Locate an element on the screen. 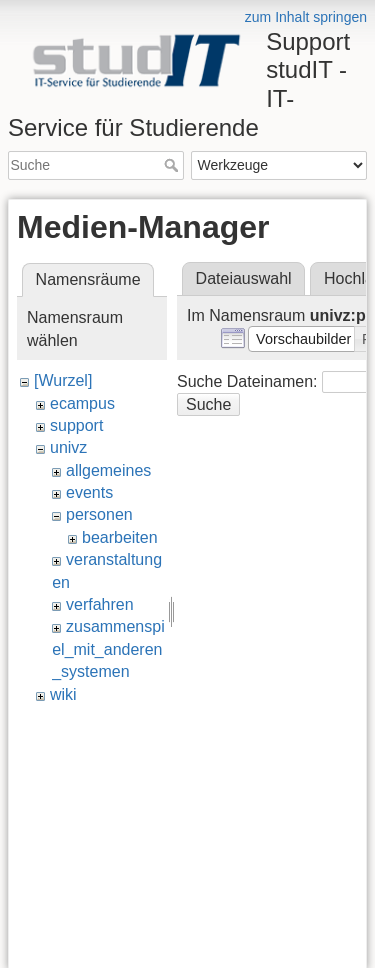 This screenshot has height=968, width=375. univz is located at coordinates (68, 447).